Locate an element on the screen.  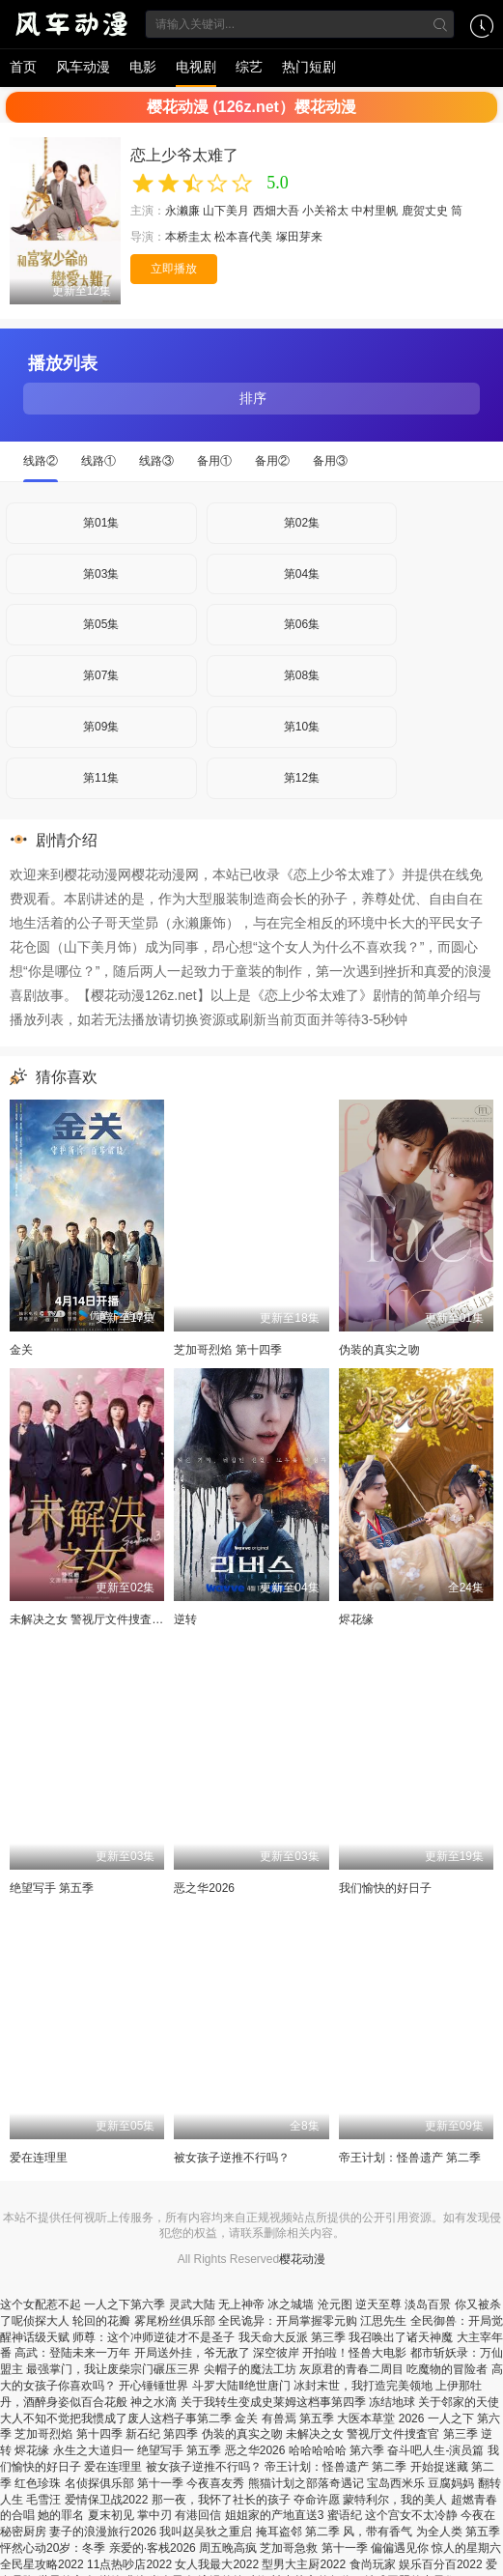
奋斗吧人生-演员篇 is located at coordinates (435, 2450).